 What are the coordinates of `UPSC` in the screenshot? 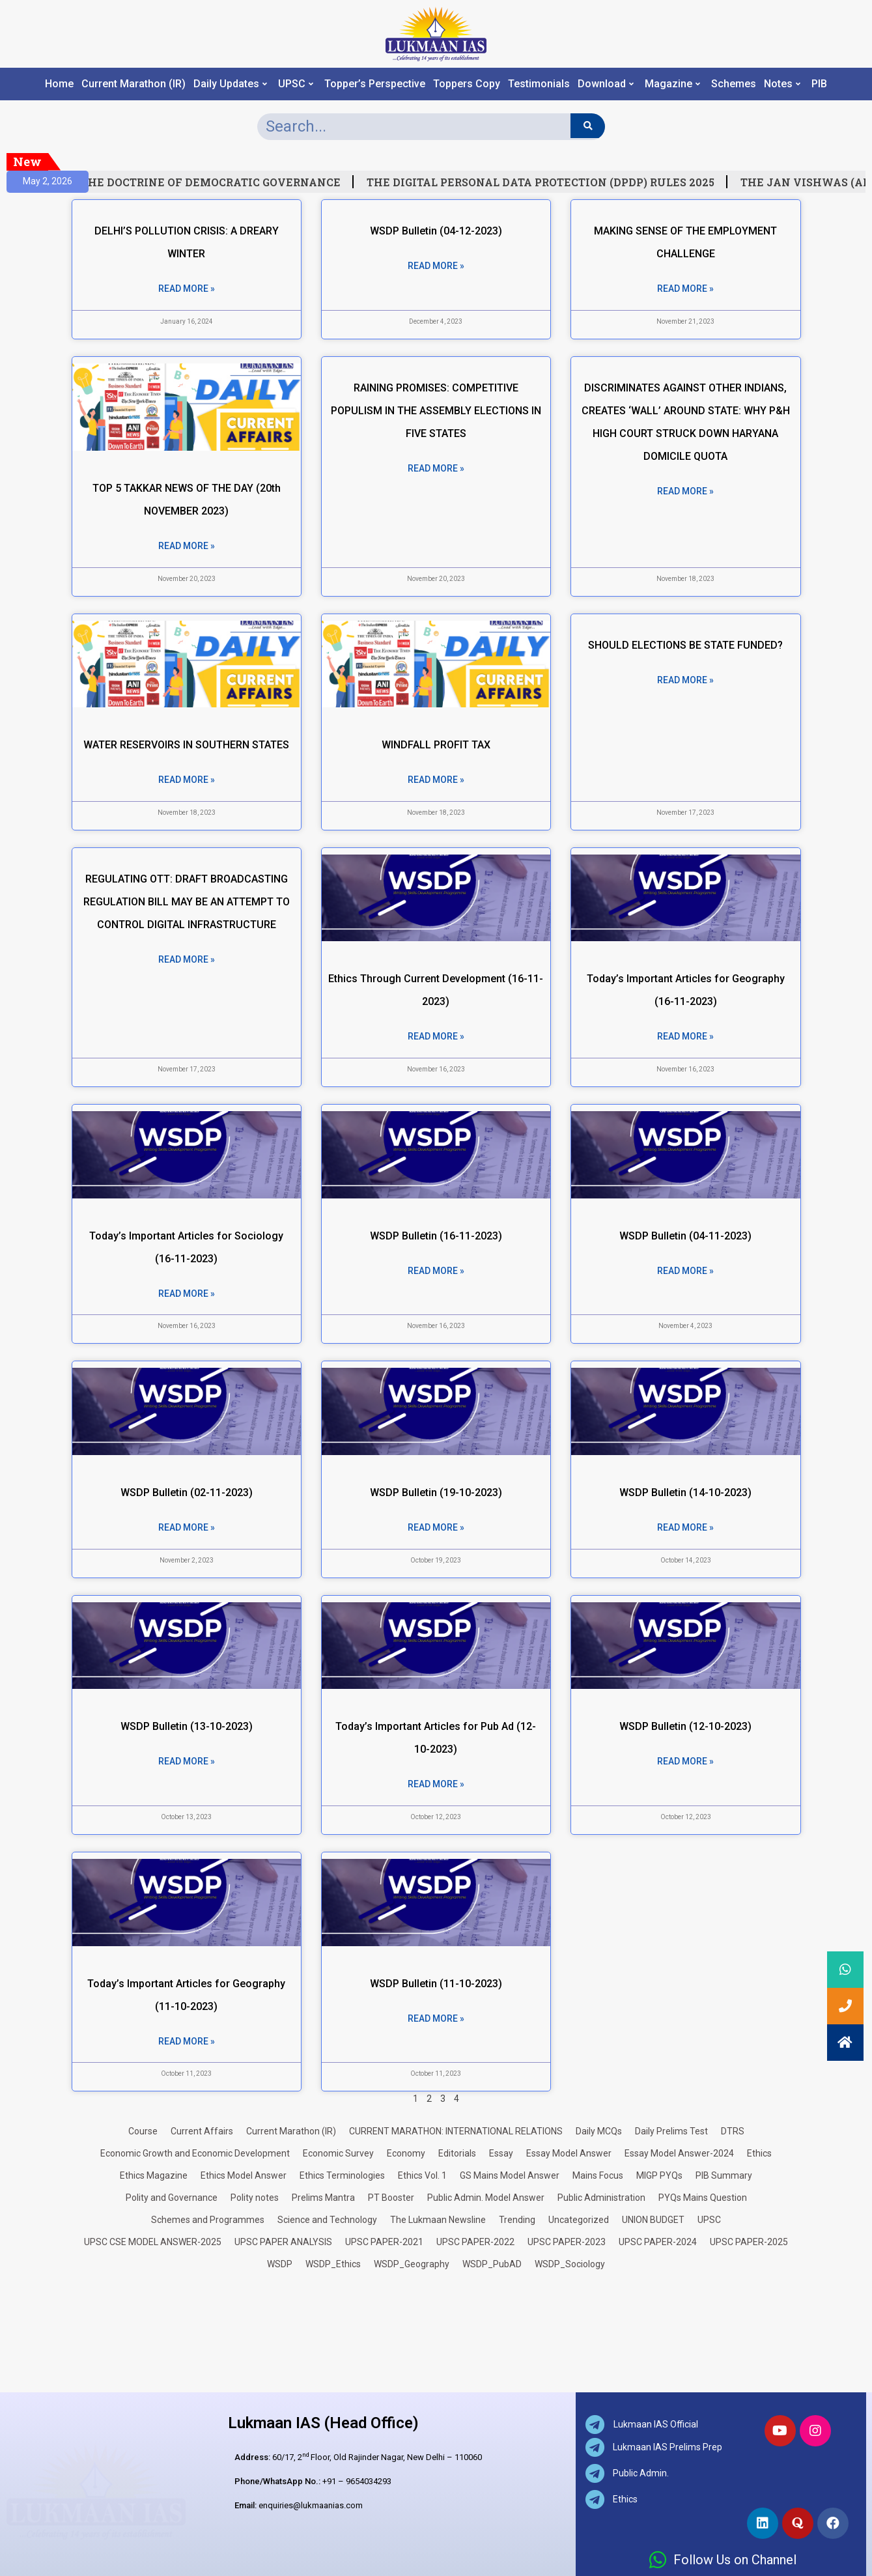 It's located at (295, 84).